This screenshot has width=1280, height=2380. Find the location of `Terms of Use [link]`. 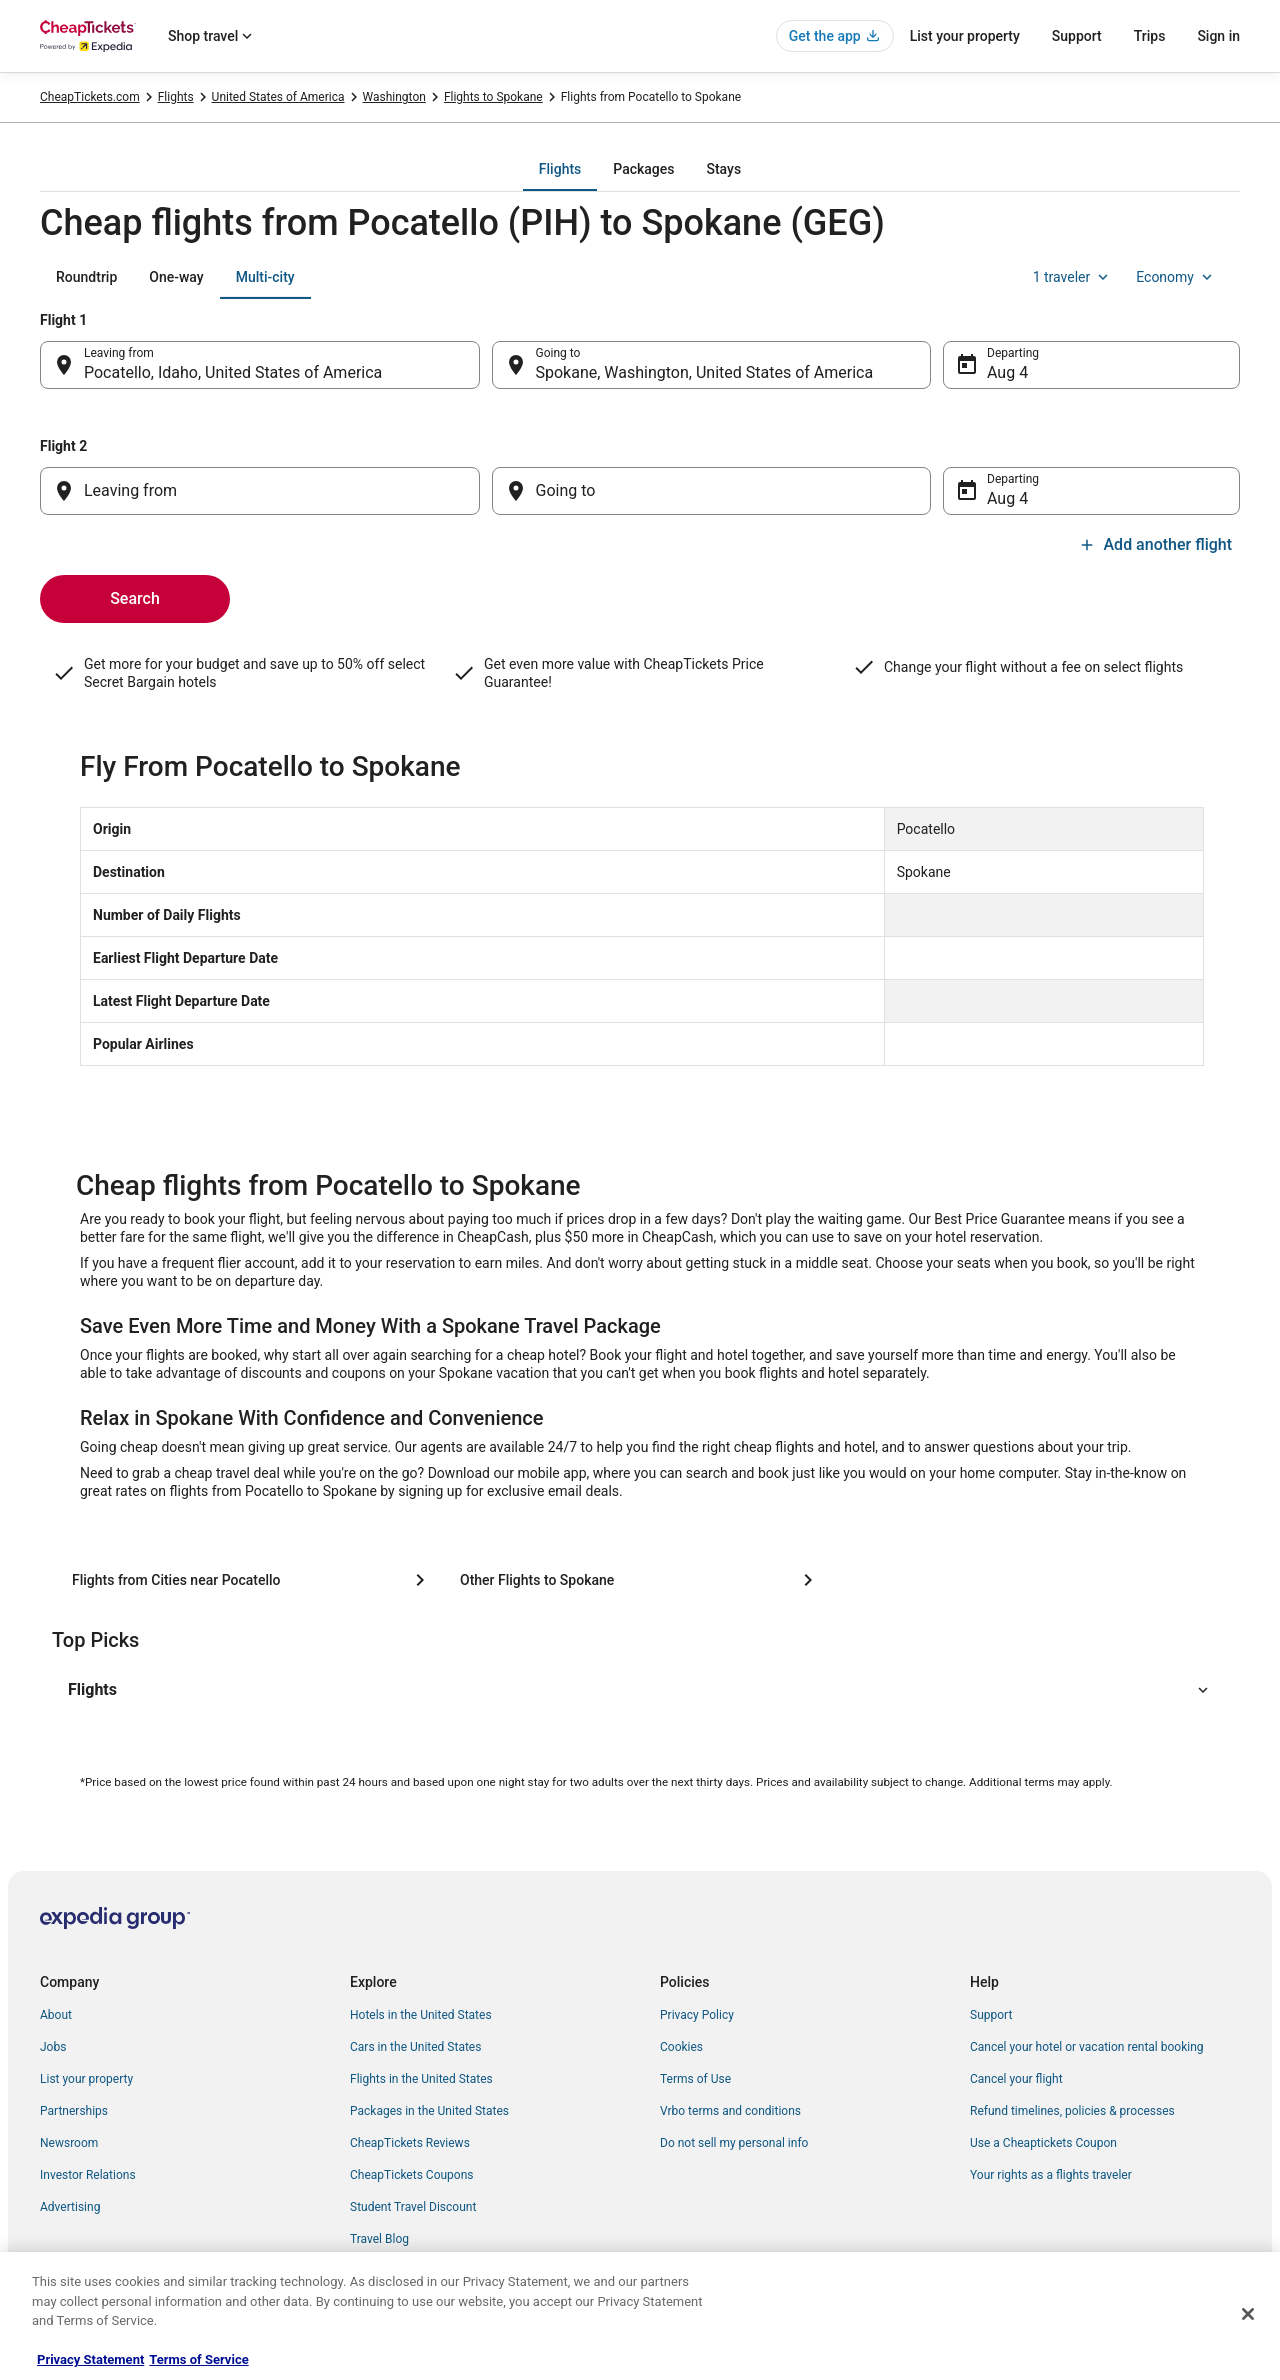

Terms of Use [link] is located at coordinates (695, 2079).